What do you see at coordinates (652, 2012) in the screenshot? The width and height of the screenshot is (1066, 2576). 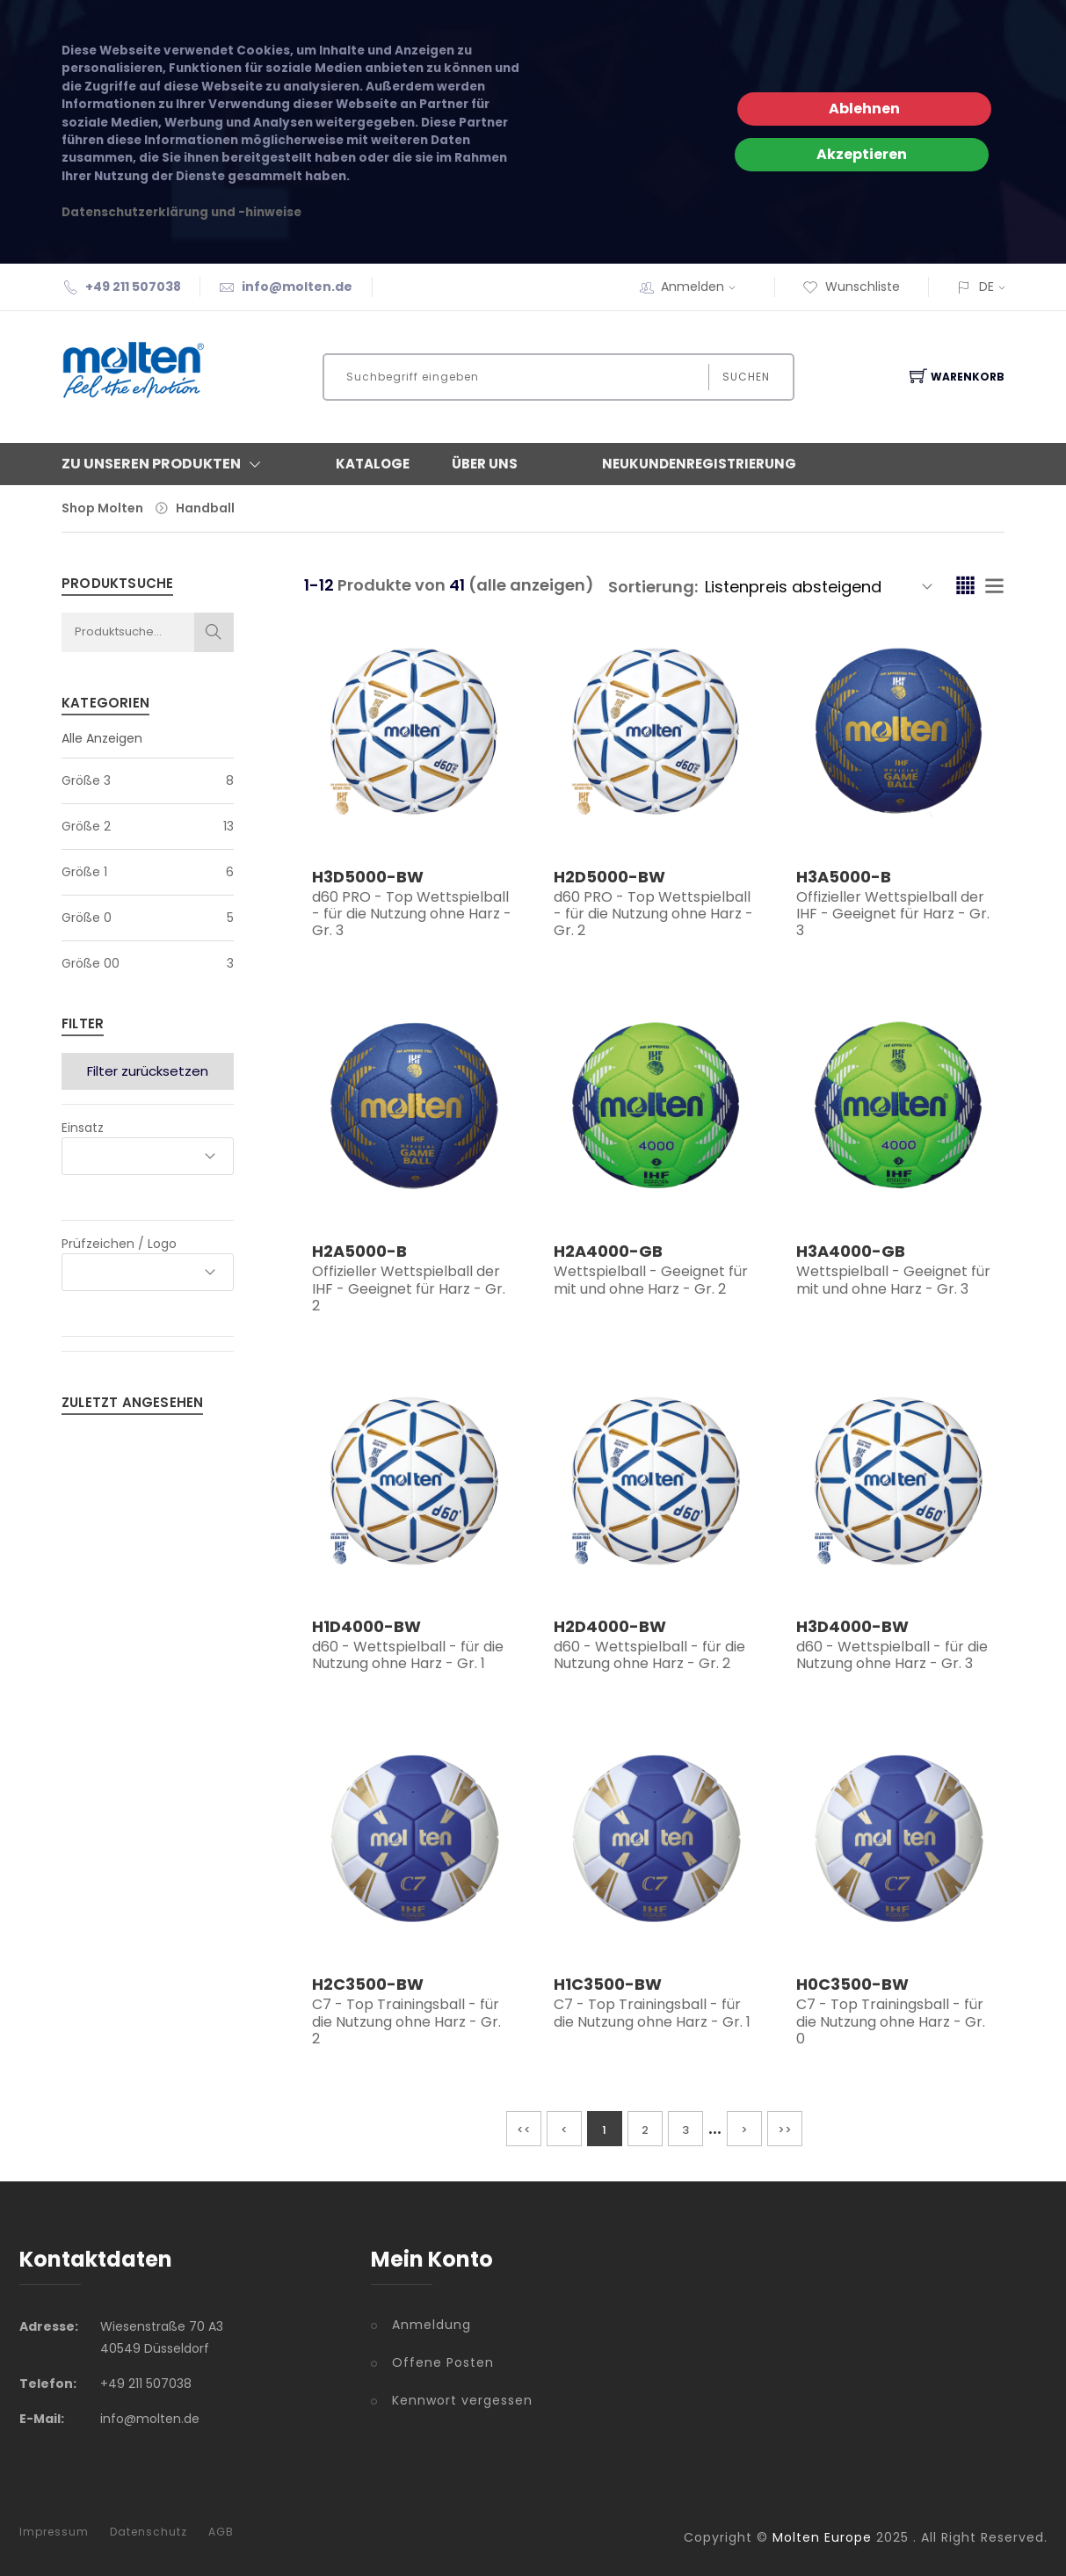 I see `C7 - Top Trainingsball - für die Nutzung ohne Harz - Gr. 1` at bounding box center [652, 2012].